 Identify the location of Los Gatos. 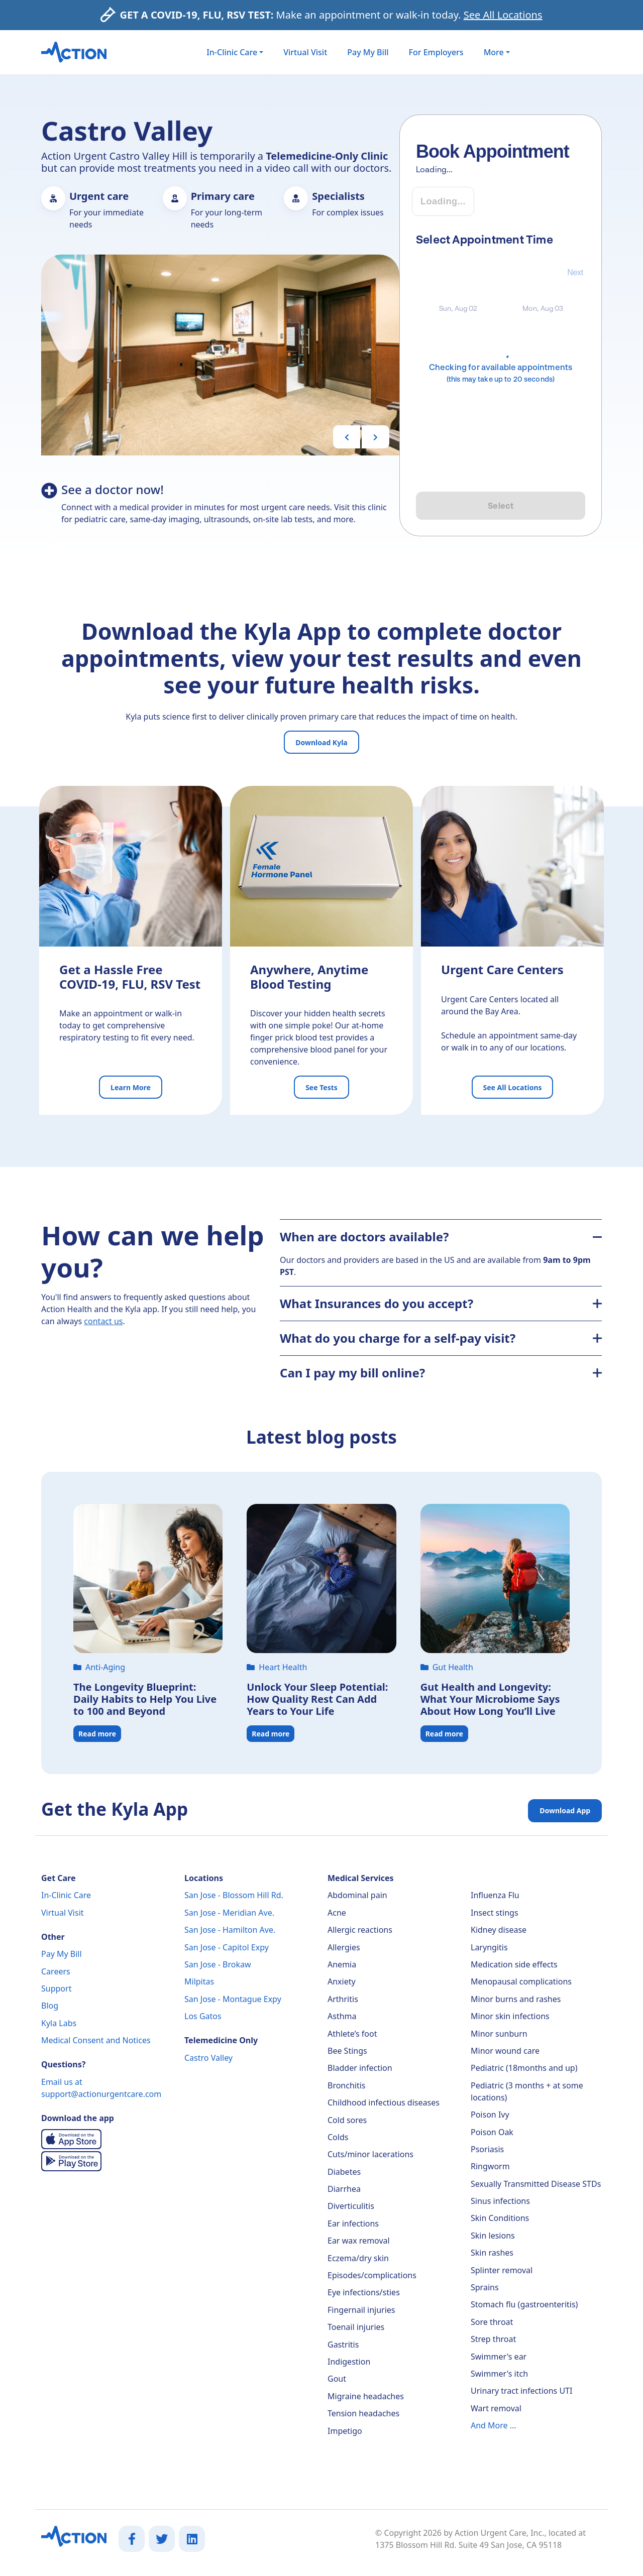
(203, 2016).